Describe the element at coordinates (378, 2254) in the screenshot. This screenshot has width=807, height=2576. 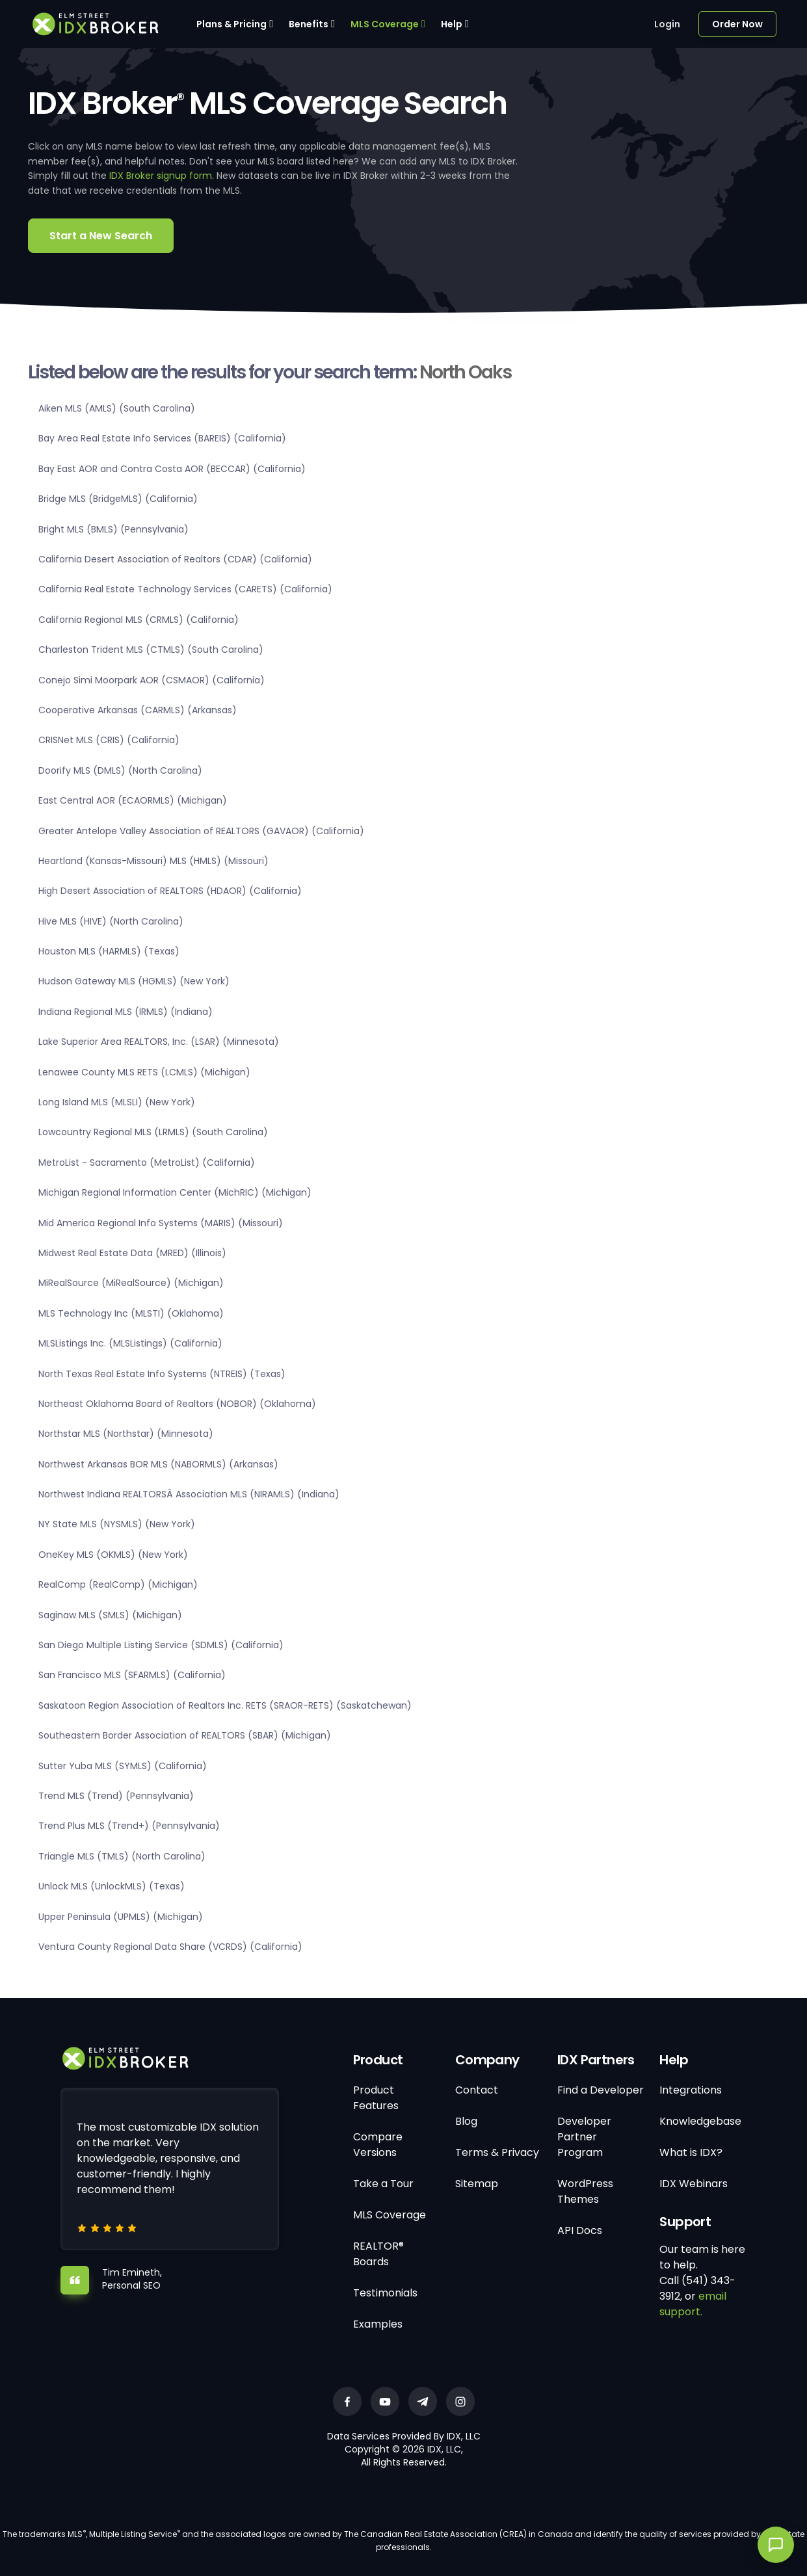
I see `REALTOR® Boards` at that location.